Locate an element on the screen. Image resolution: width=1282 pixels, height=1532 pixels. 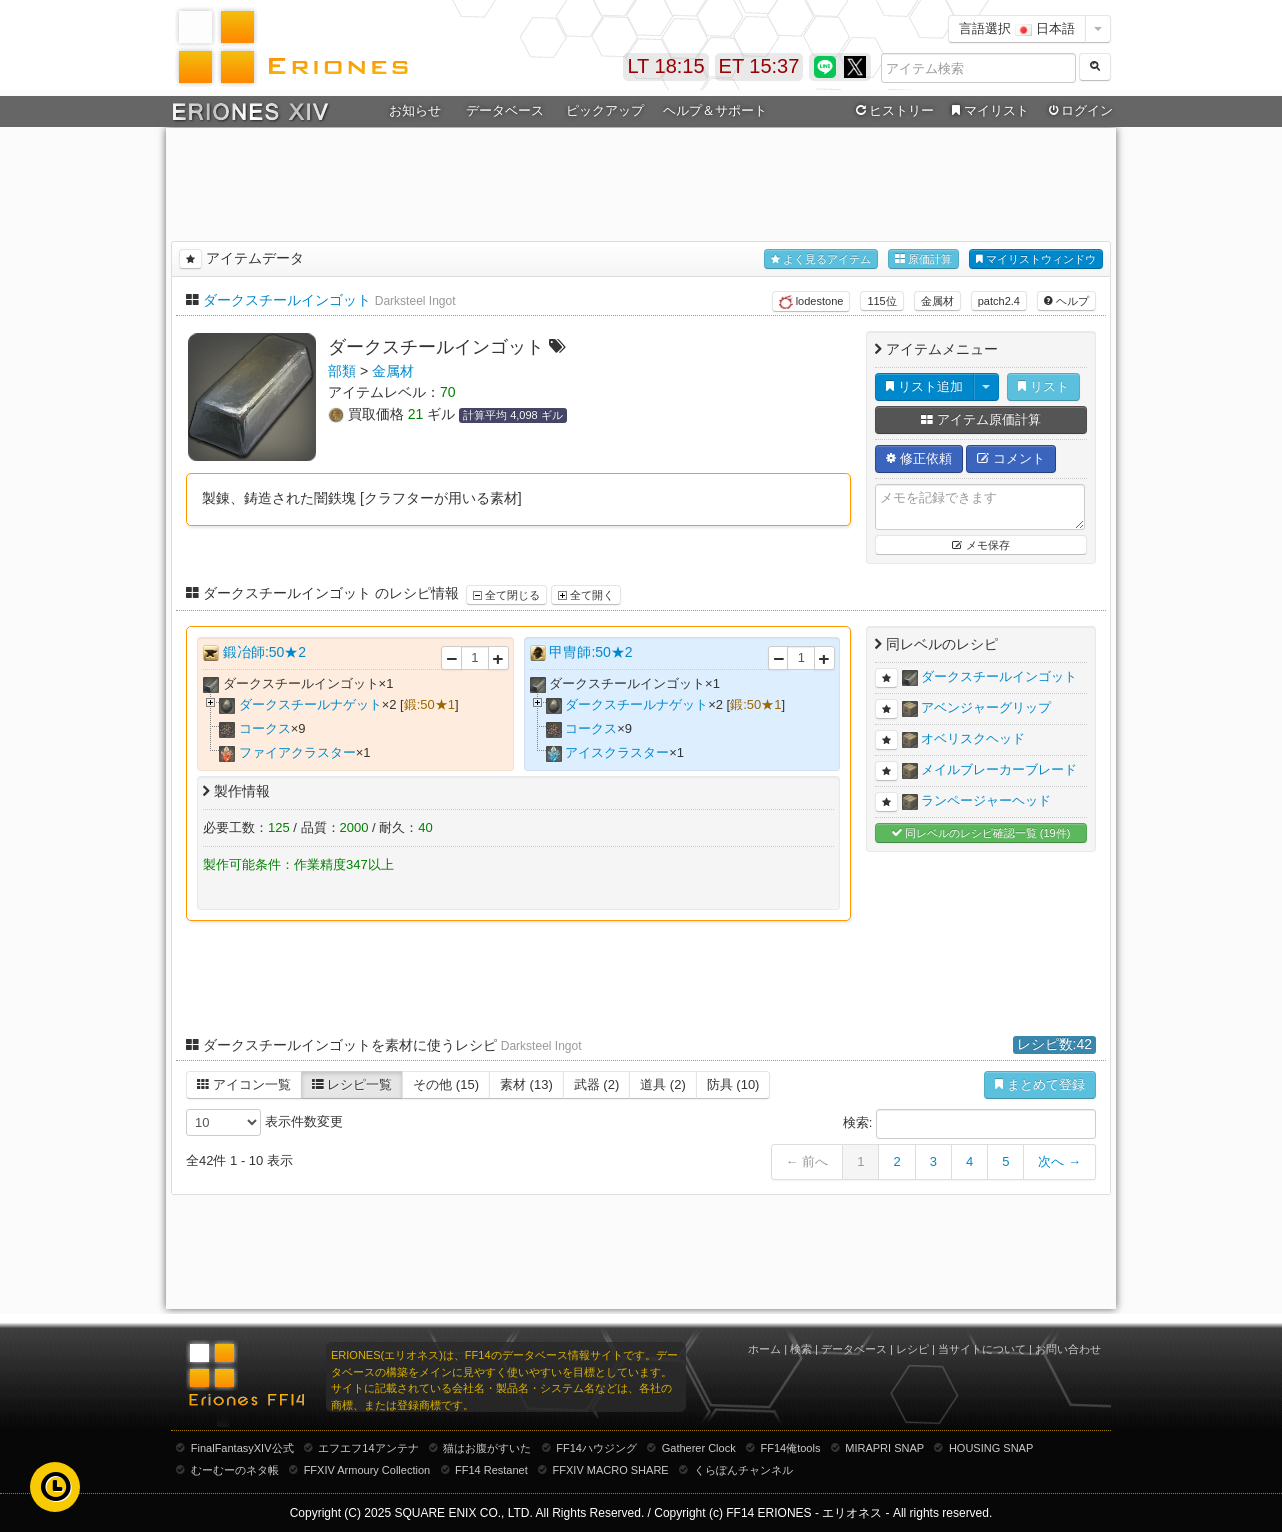
FFXIV Armoury Collection is located at coordinates (367, 1470).